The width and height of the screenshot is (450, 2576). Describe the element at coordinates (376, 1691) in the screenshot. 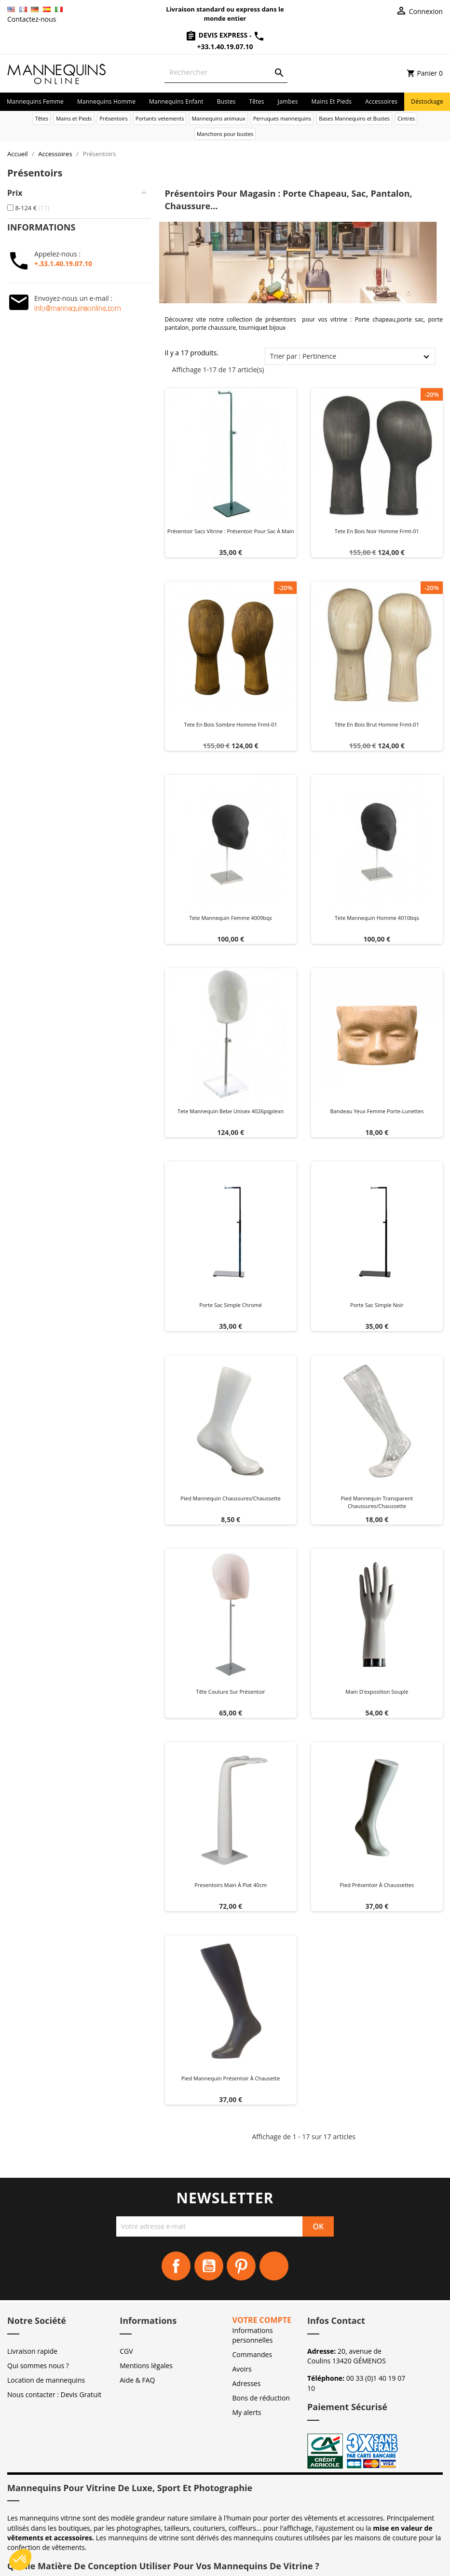

I see `Main d'exposition souple` at that location.